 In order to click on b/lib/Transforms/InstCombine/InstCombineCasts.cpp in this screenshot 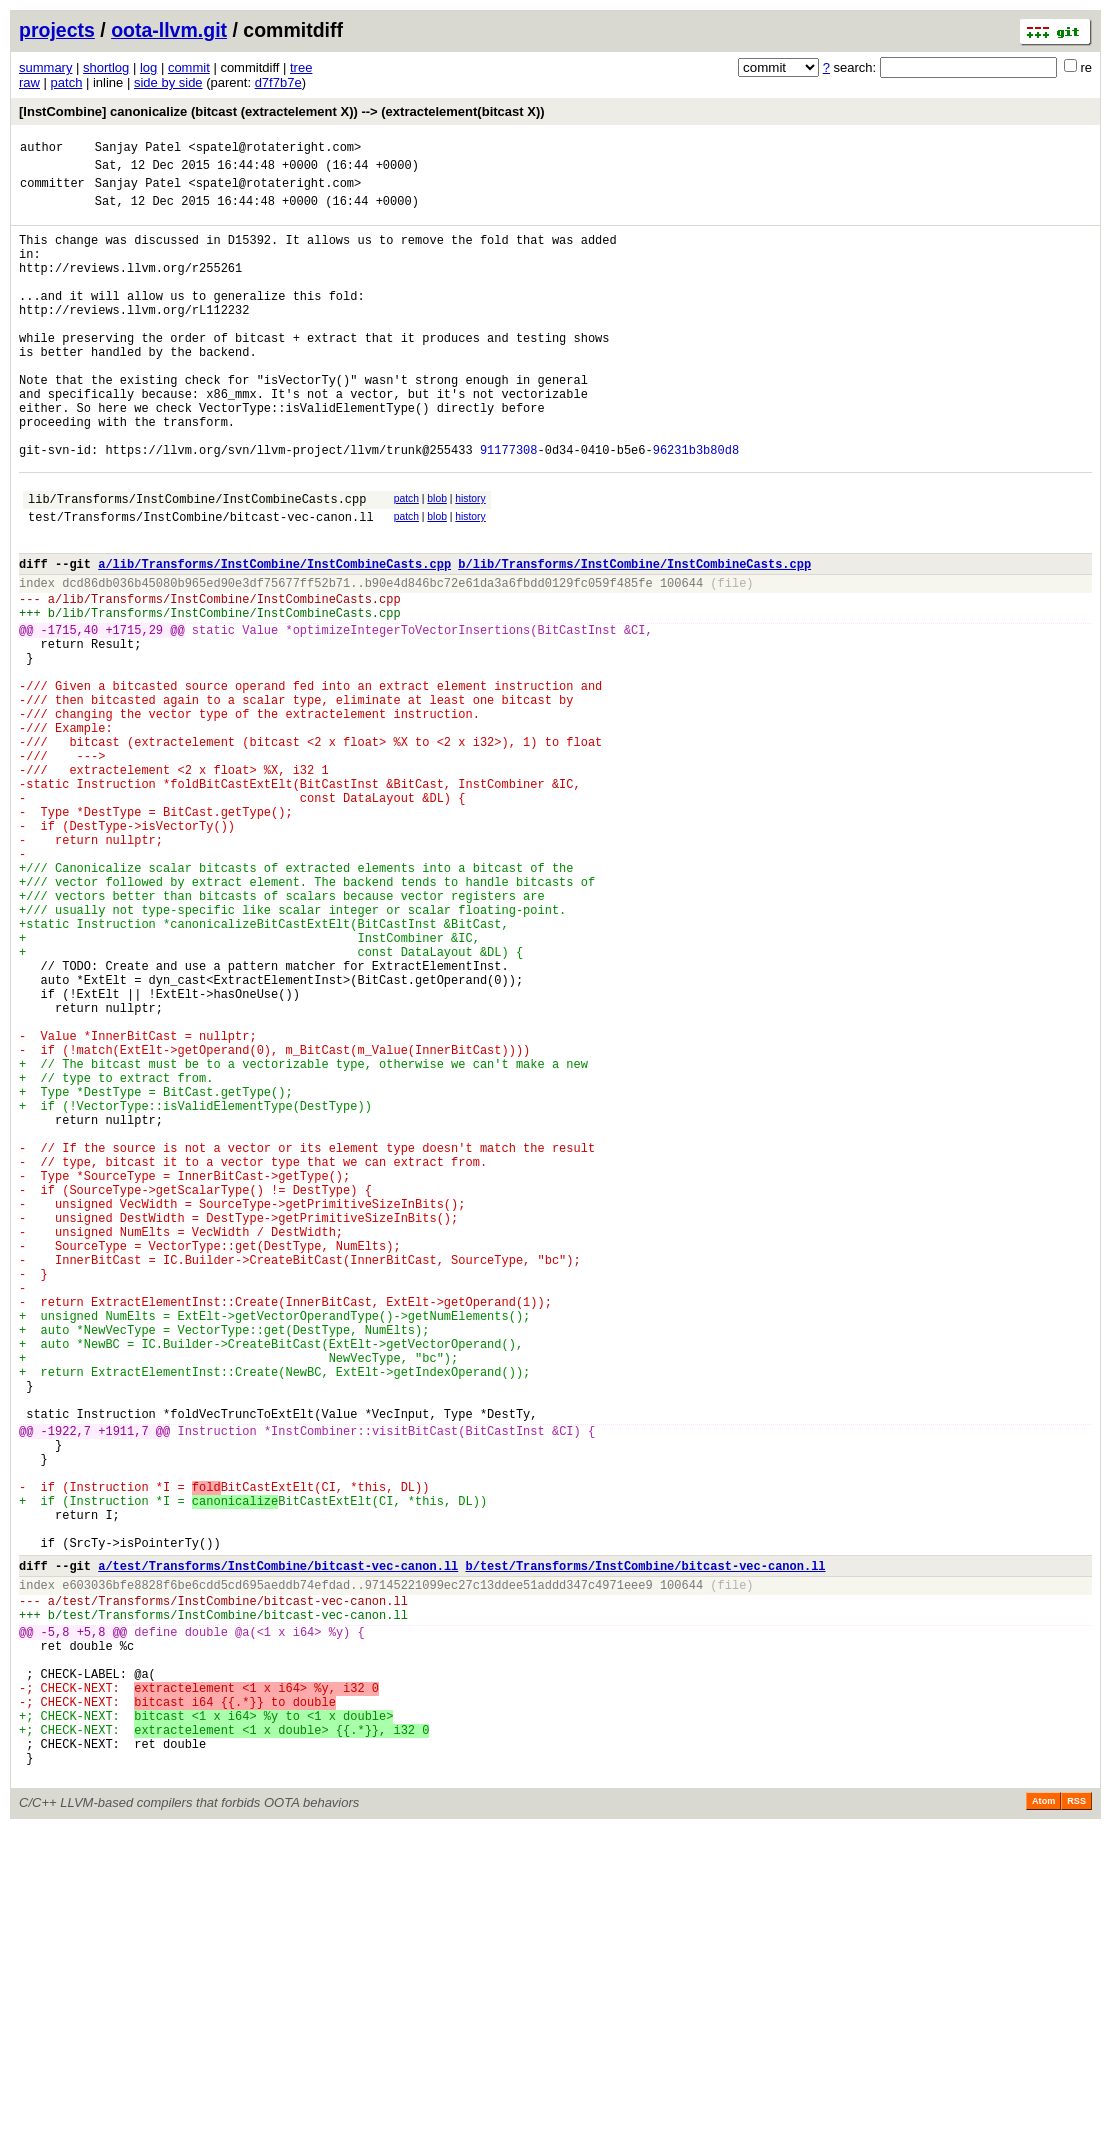, I will do `click(634, 638)`.